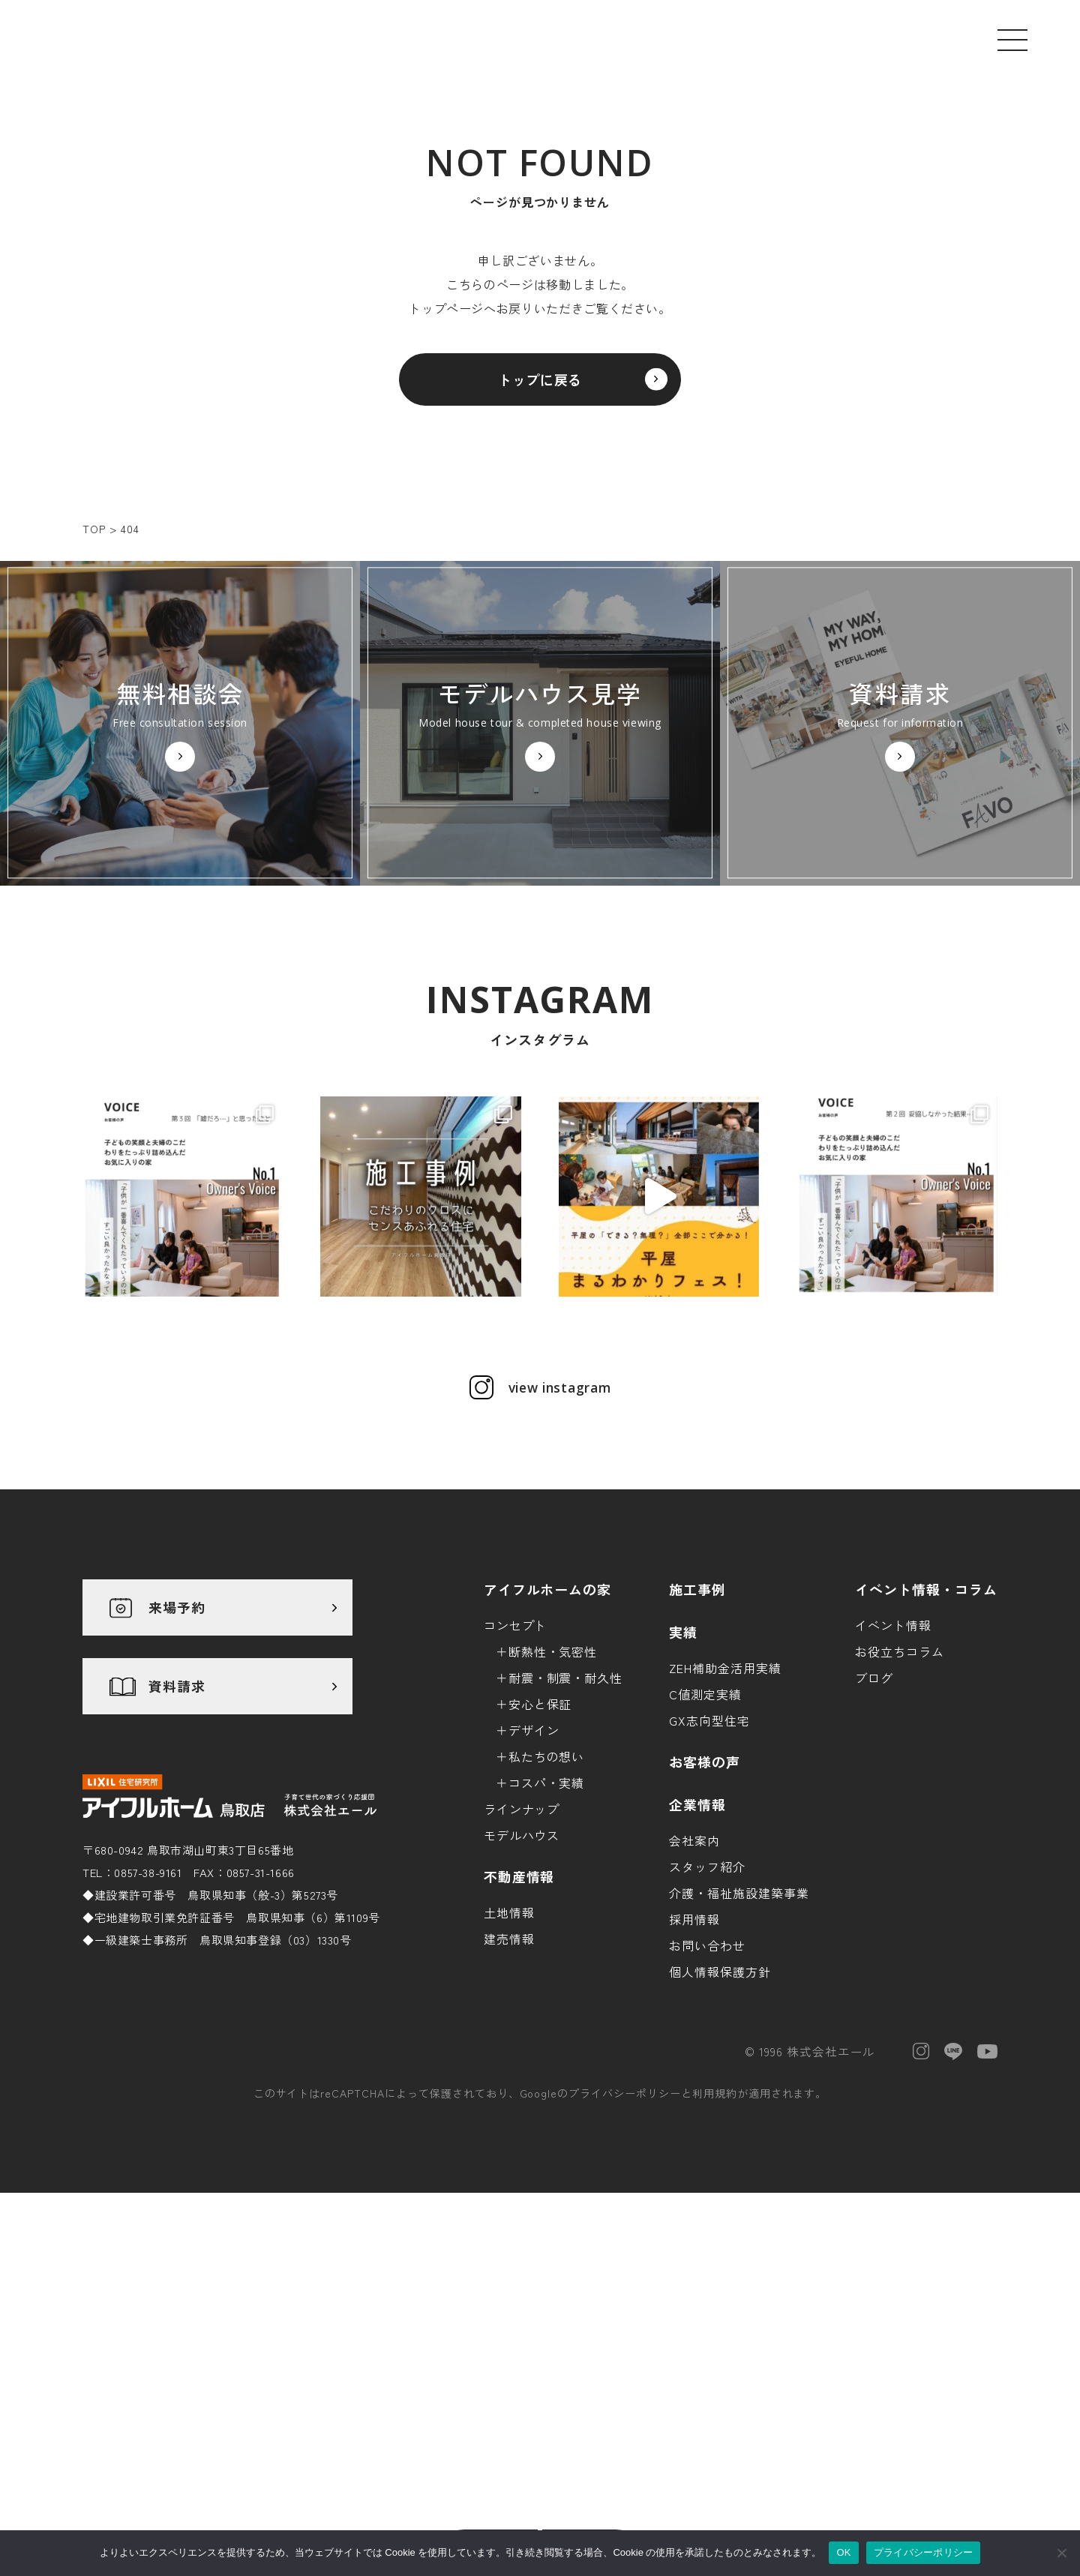  I want to click on 建売情報, so click(509, 2100).